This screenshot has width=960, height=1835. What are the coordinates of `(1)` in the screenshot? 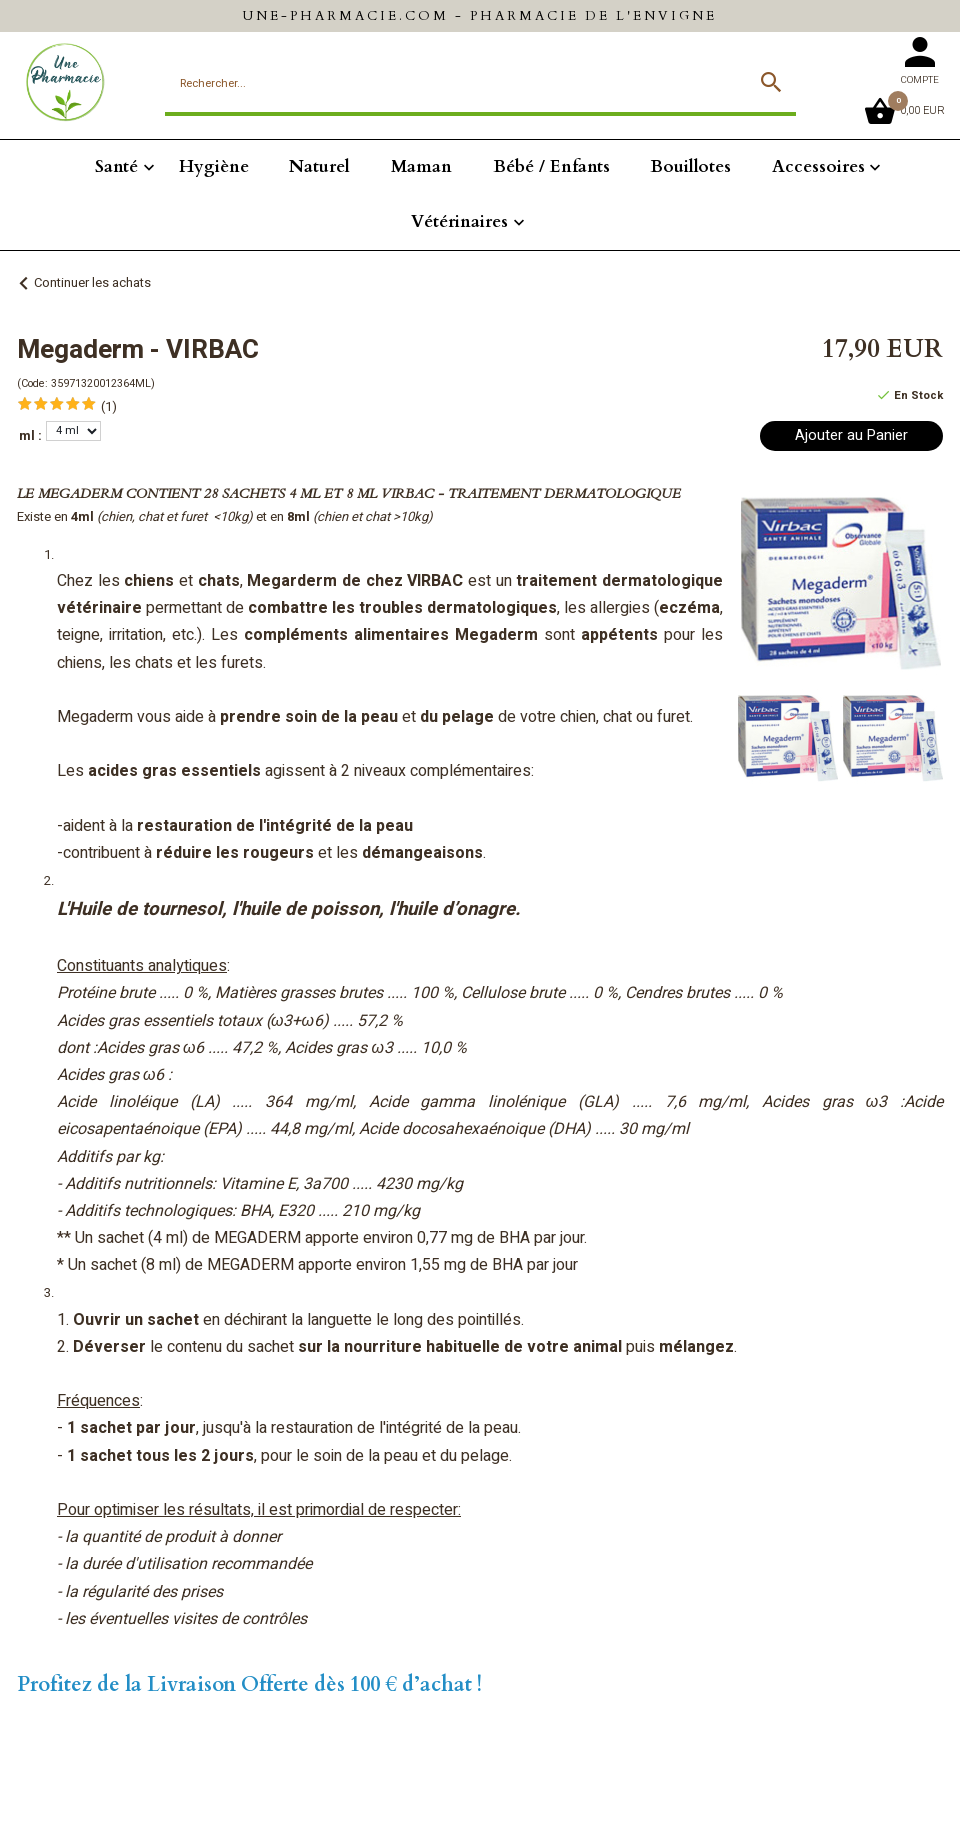 It's located at (109, 406).